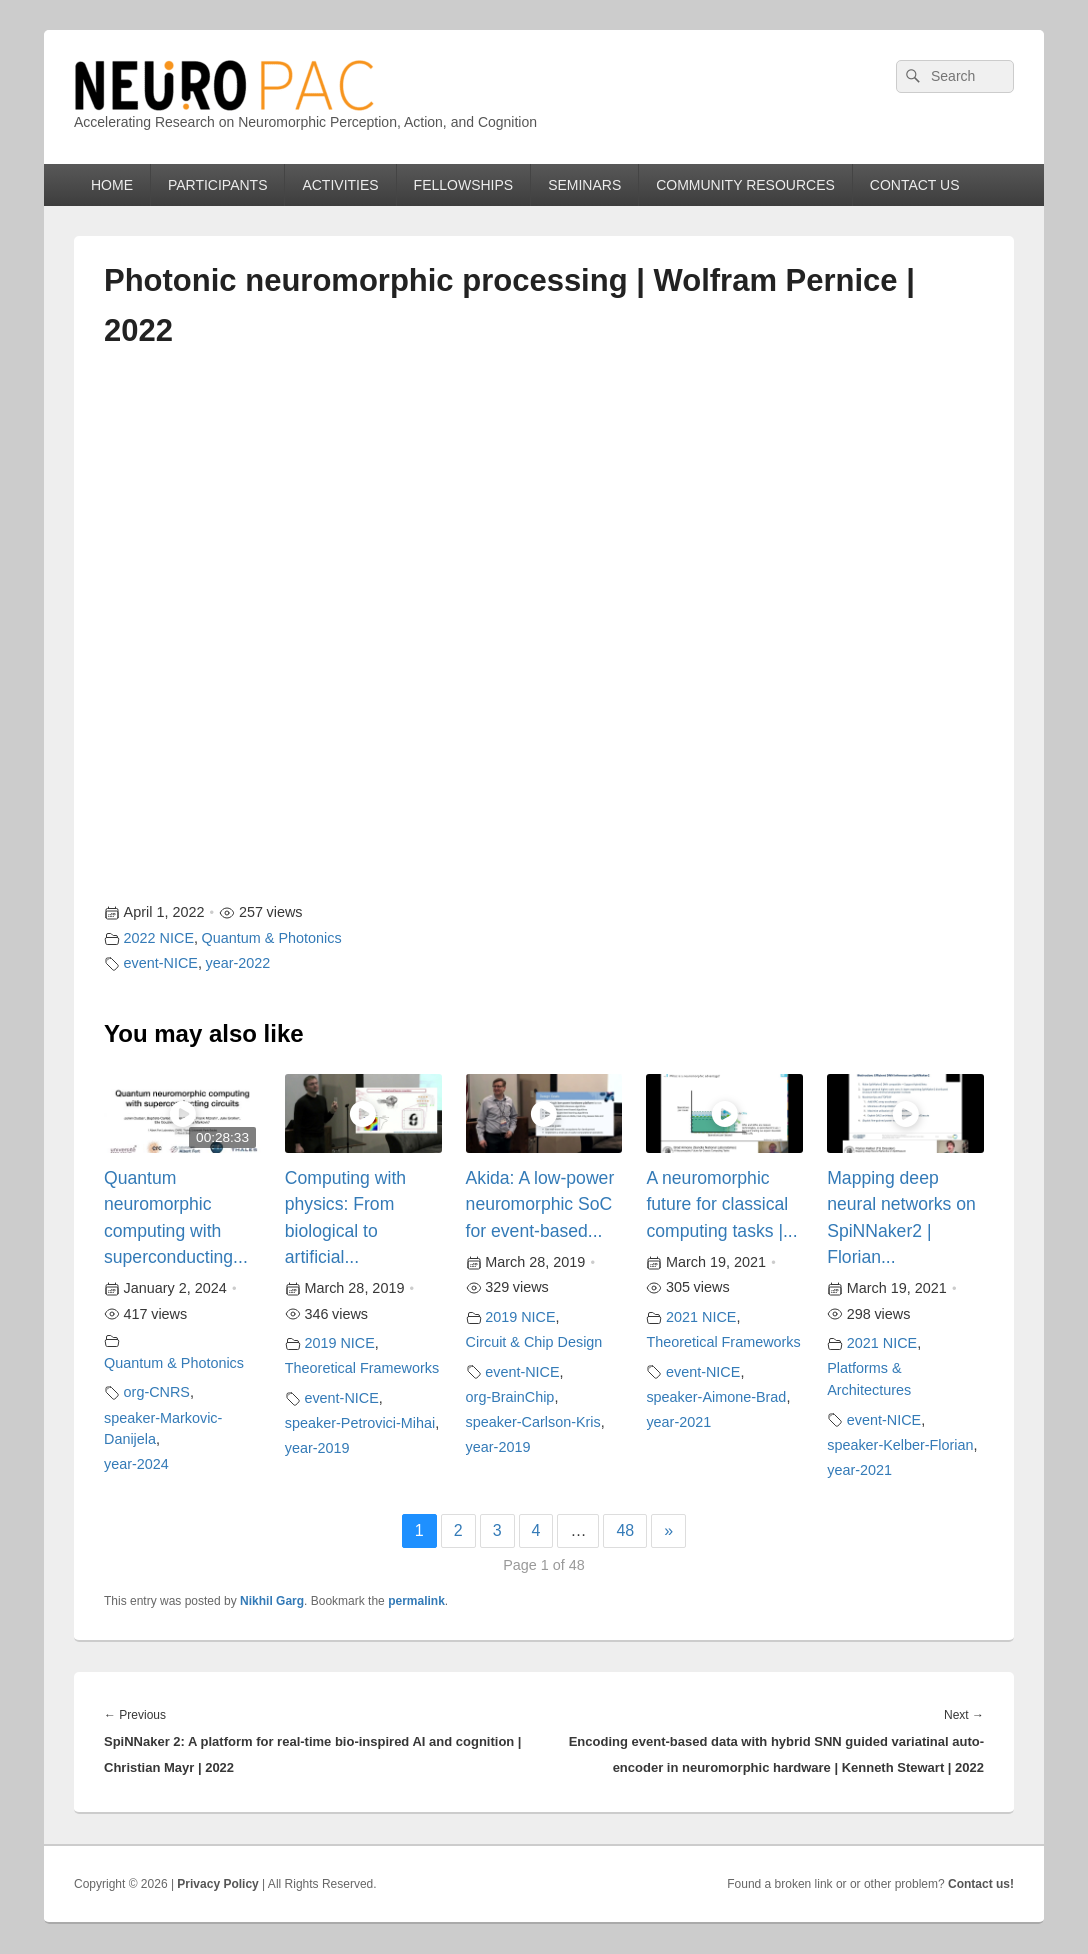 The height and width of the screenshot is (1954, 1088). What do you see at coordinates (510, 1397) in the screenshot?
I see `org-BrainChip` at bounding box center [510, 1397].